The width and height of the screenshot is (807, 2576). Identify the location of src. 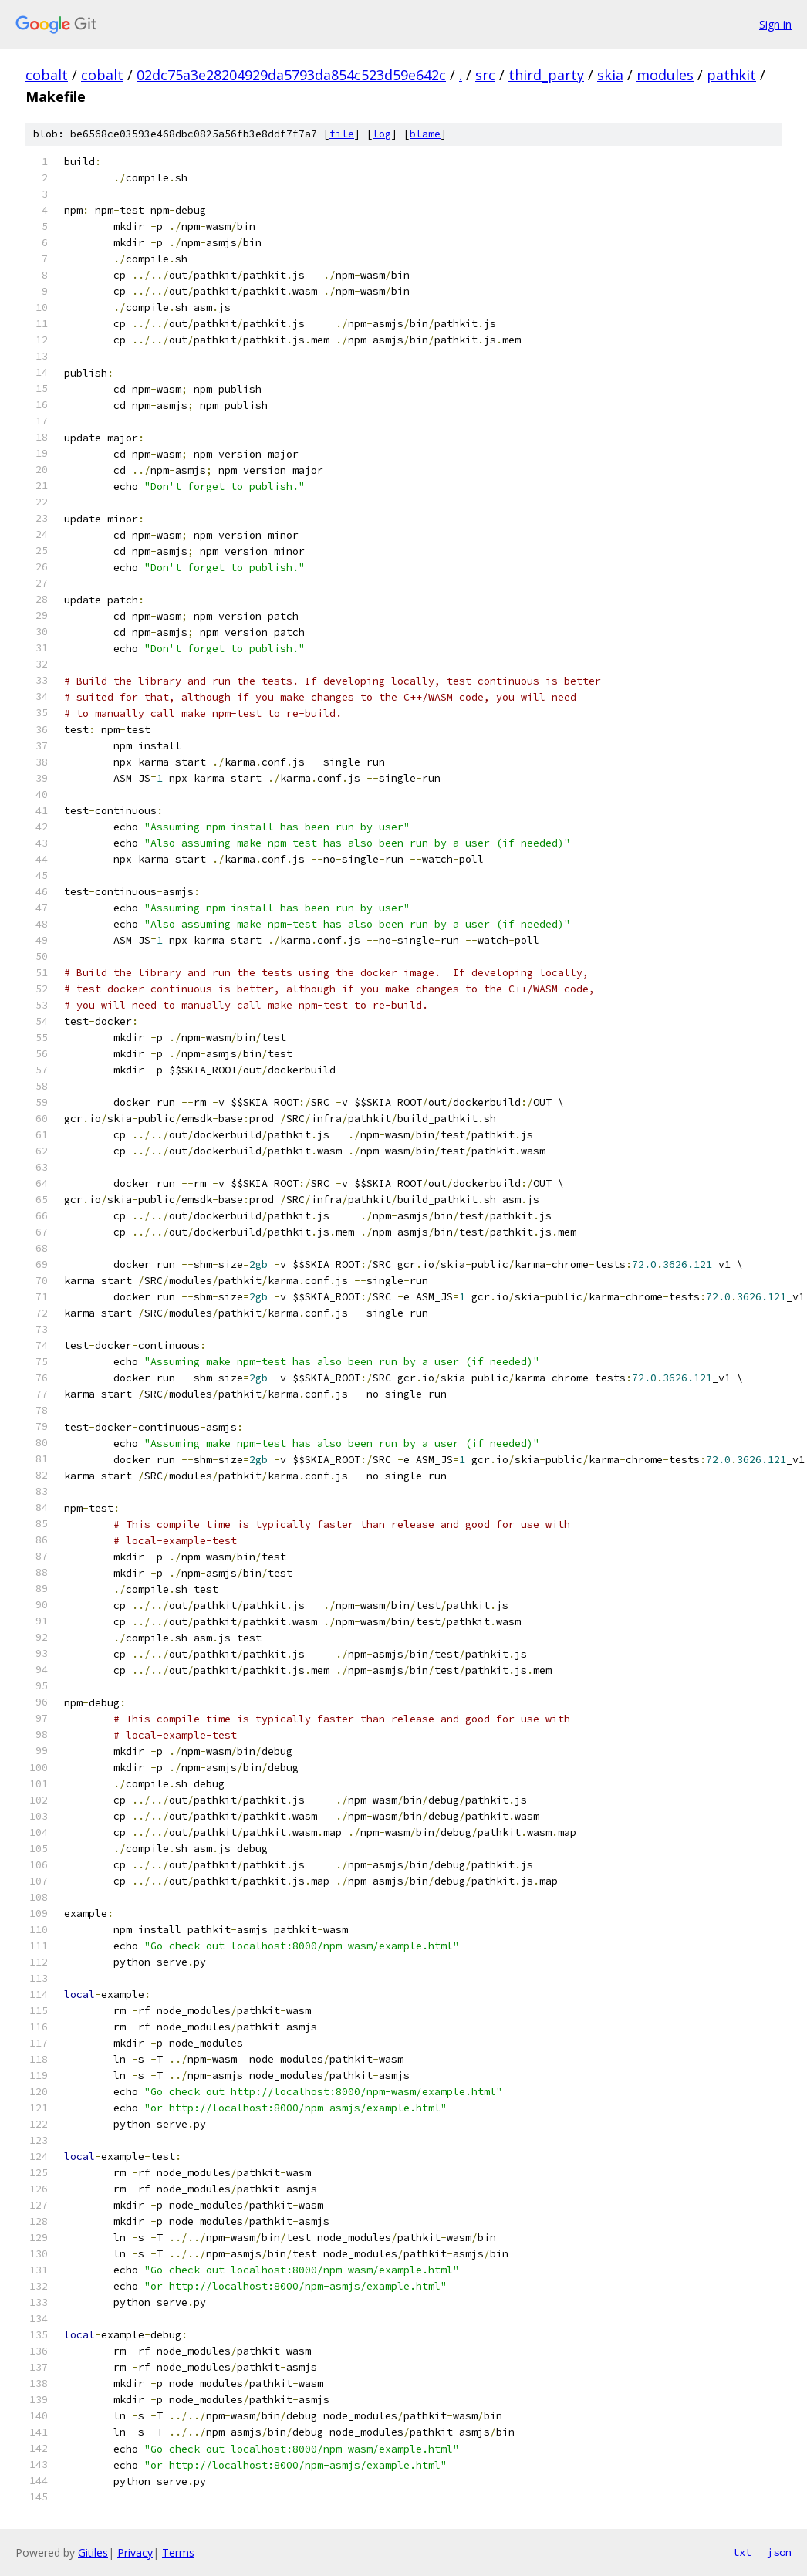
(485, 75).